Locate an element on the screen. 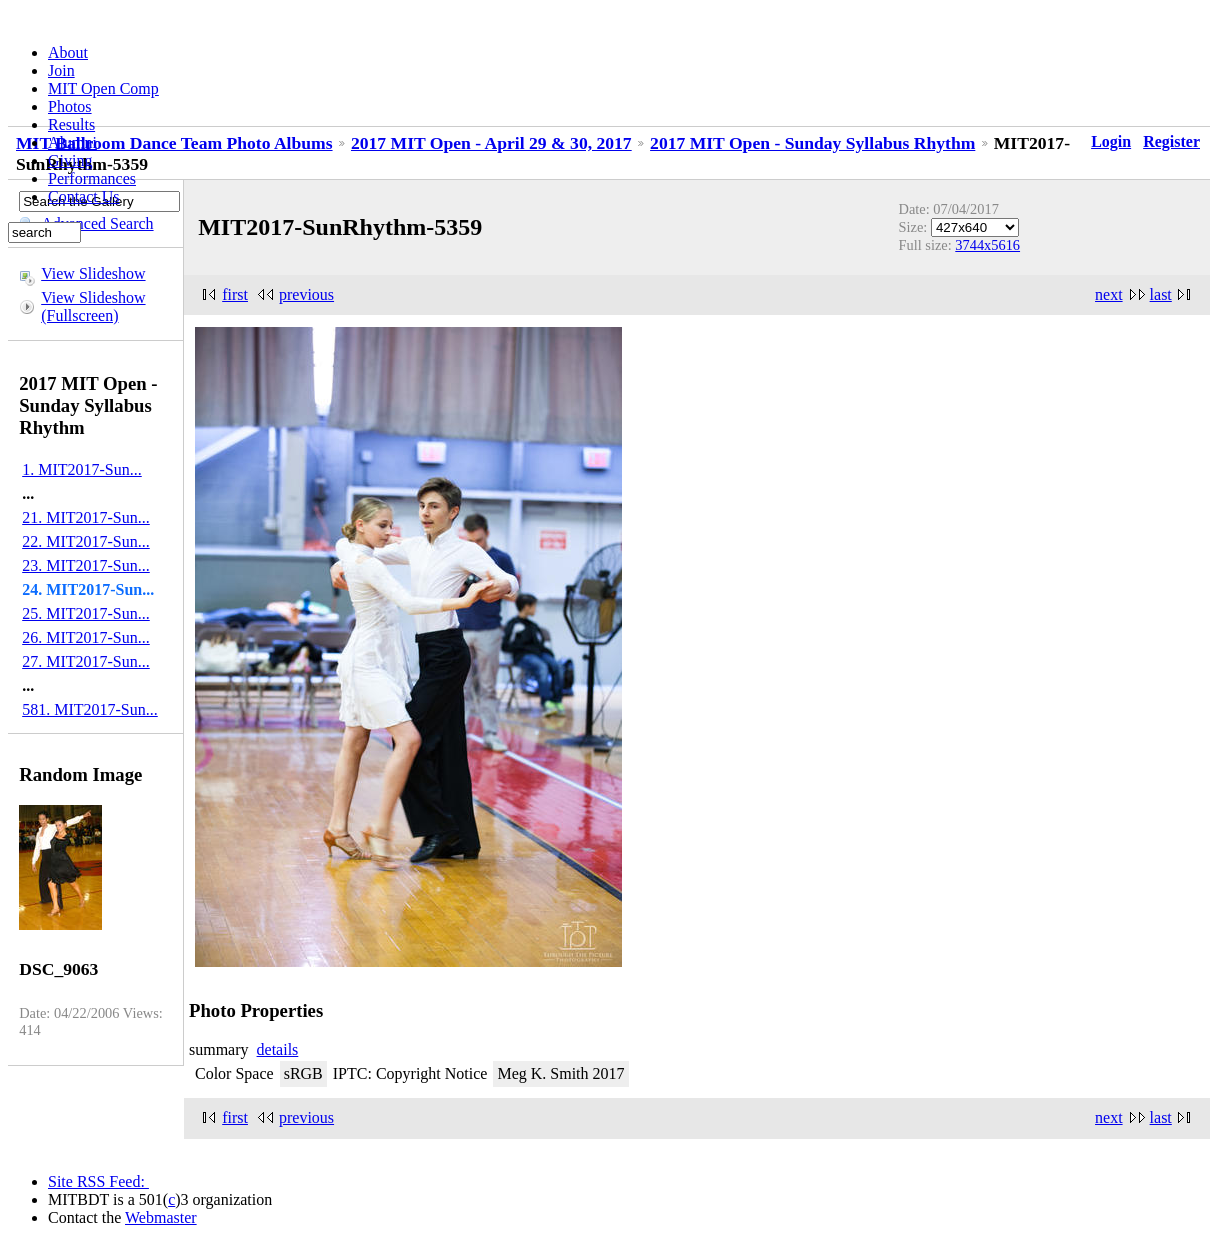 The image size is (1218, 1243). 26. MIT2017-Sun... is located at coordinates (86, 637).